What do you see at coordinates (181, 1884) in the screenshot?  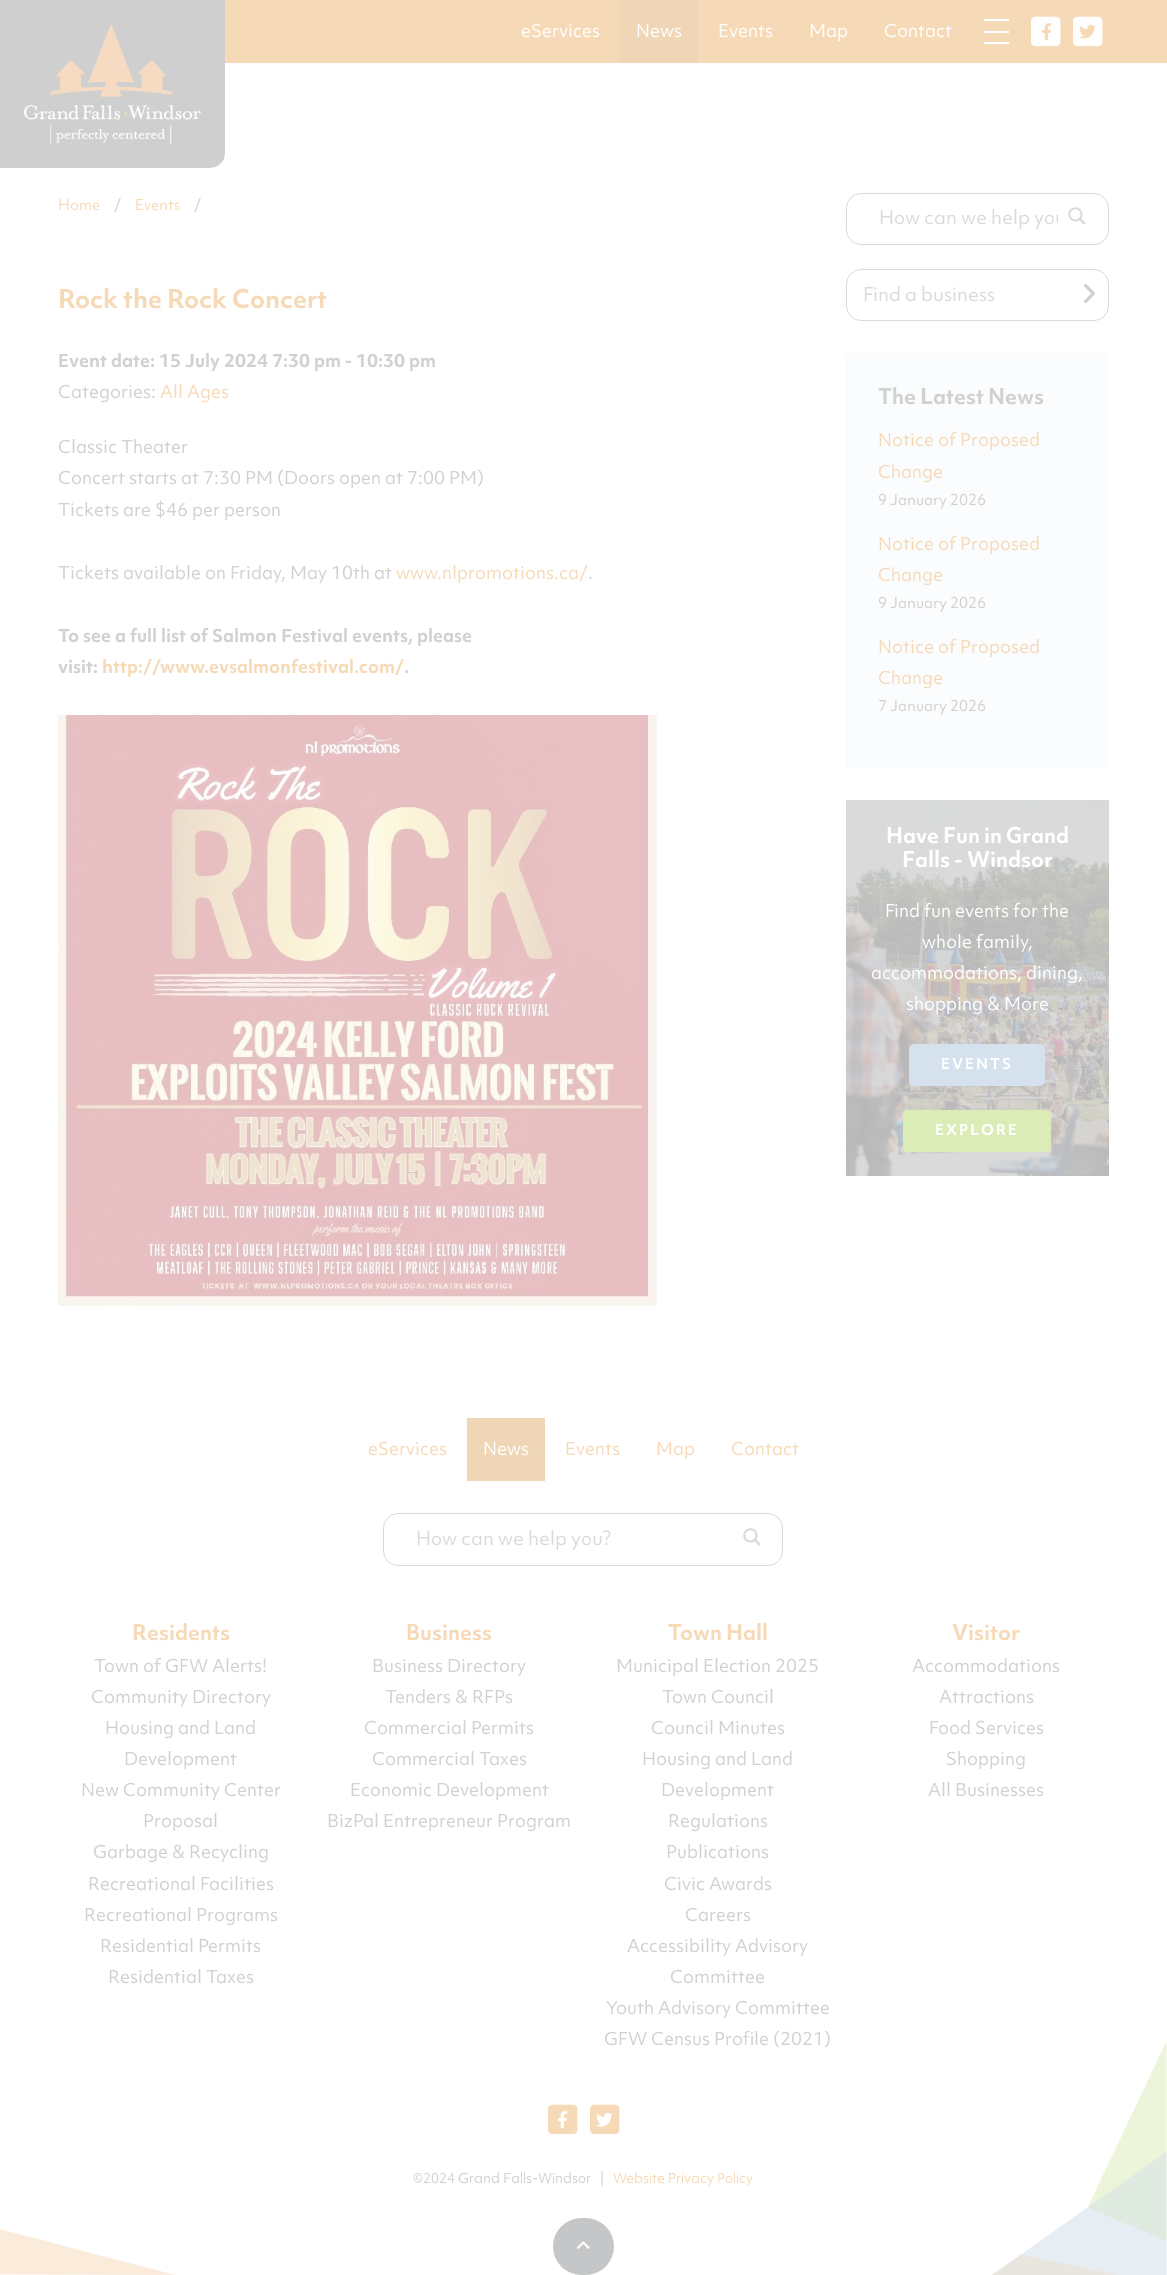 I see `Recreational Facilities` at bounding box center [181, 1884].